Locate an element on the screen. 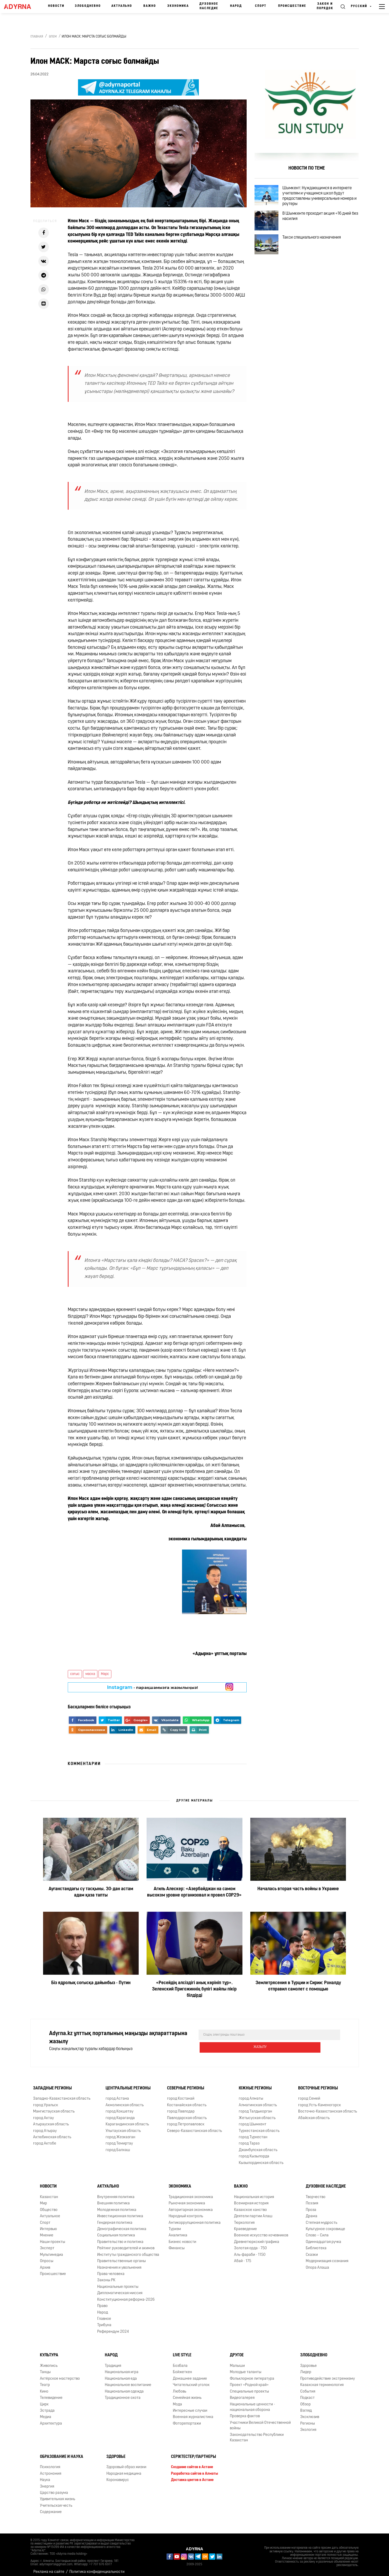 The image size is (389, 2576). Туркестанская область is located at coordinates (259, 2127).